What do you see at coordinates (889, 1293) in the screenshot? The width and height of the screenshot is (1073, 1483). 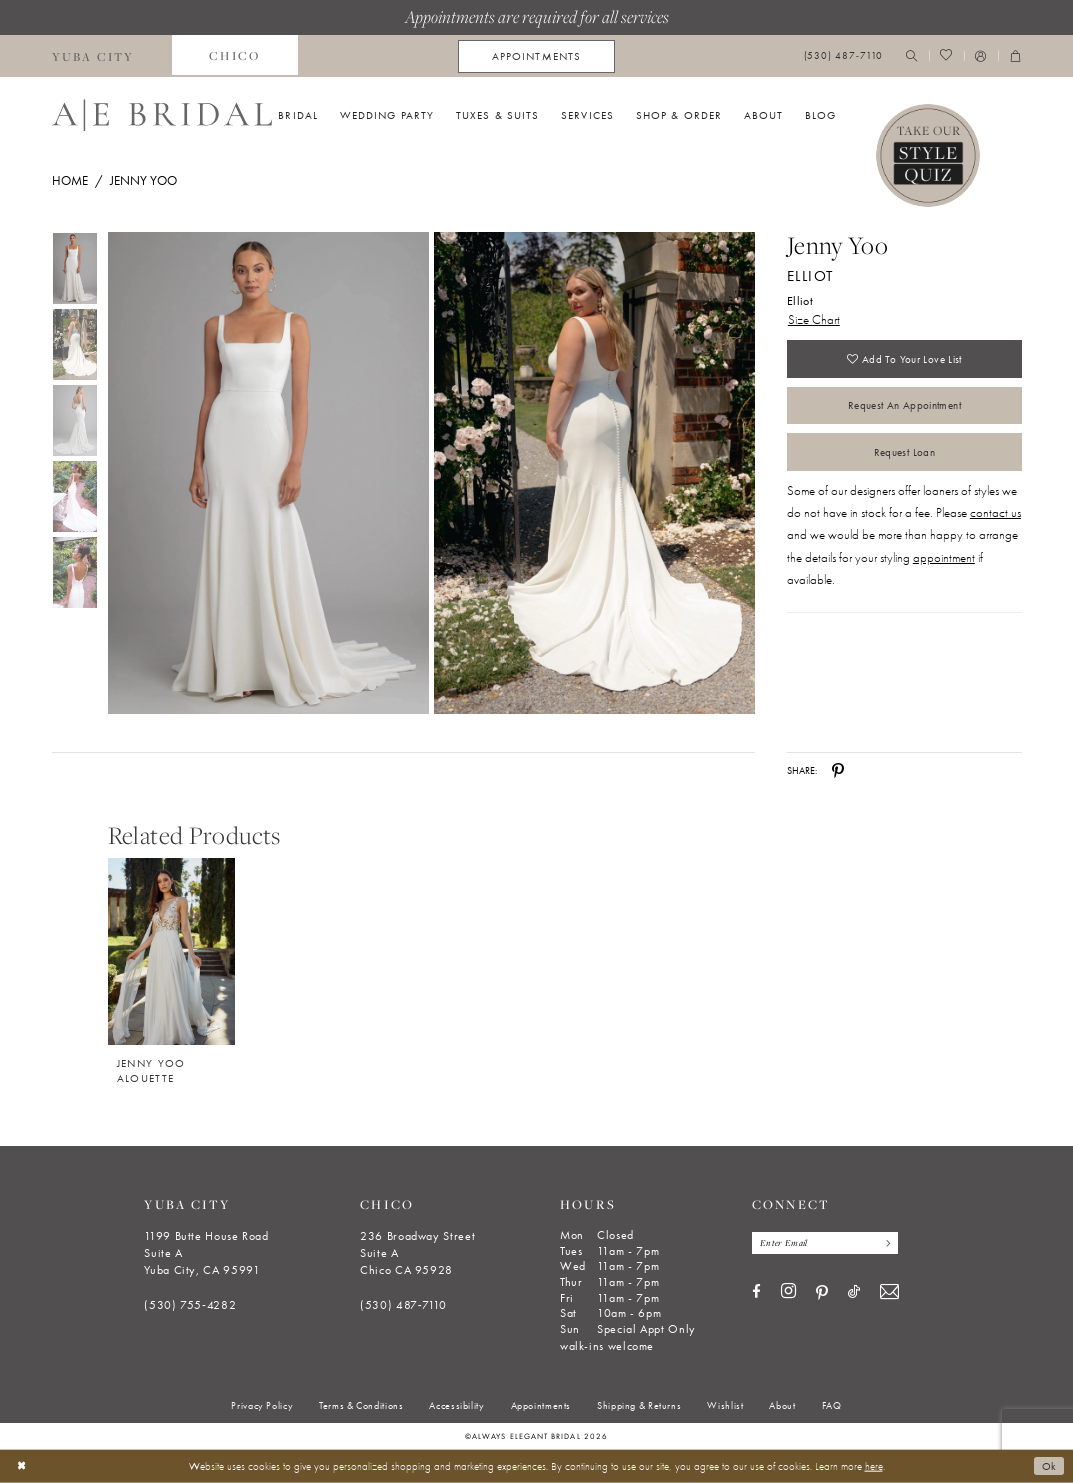 I see `[Visit our Email - Opens in new tab]` at bounding box center [889, 1293].